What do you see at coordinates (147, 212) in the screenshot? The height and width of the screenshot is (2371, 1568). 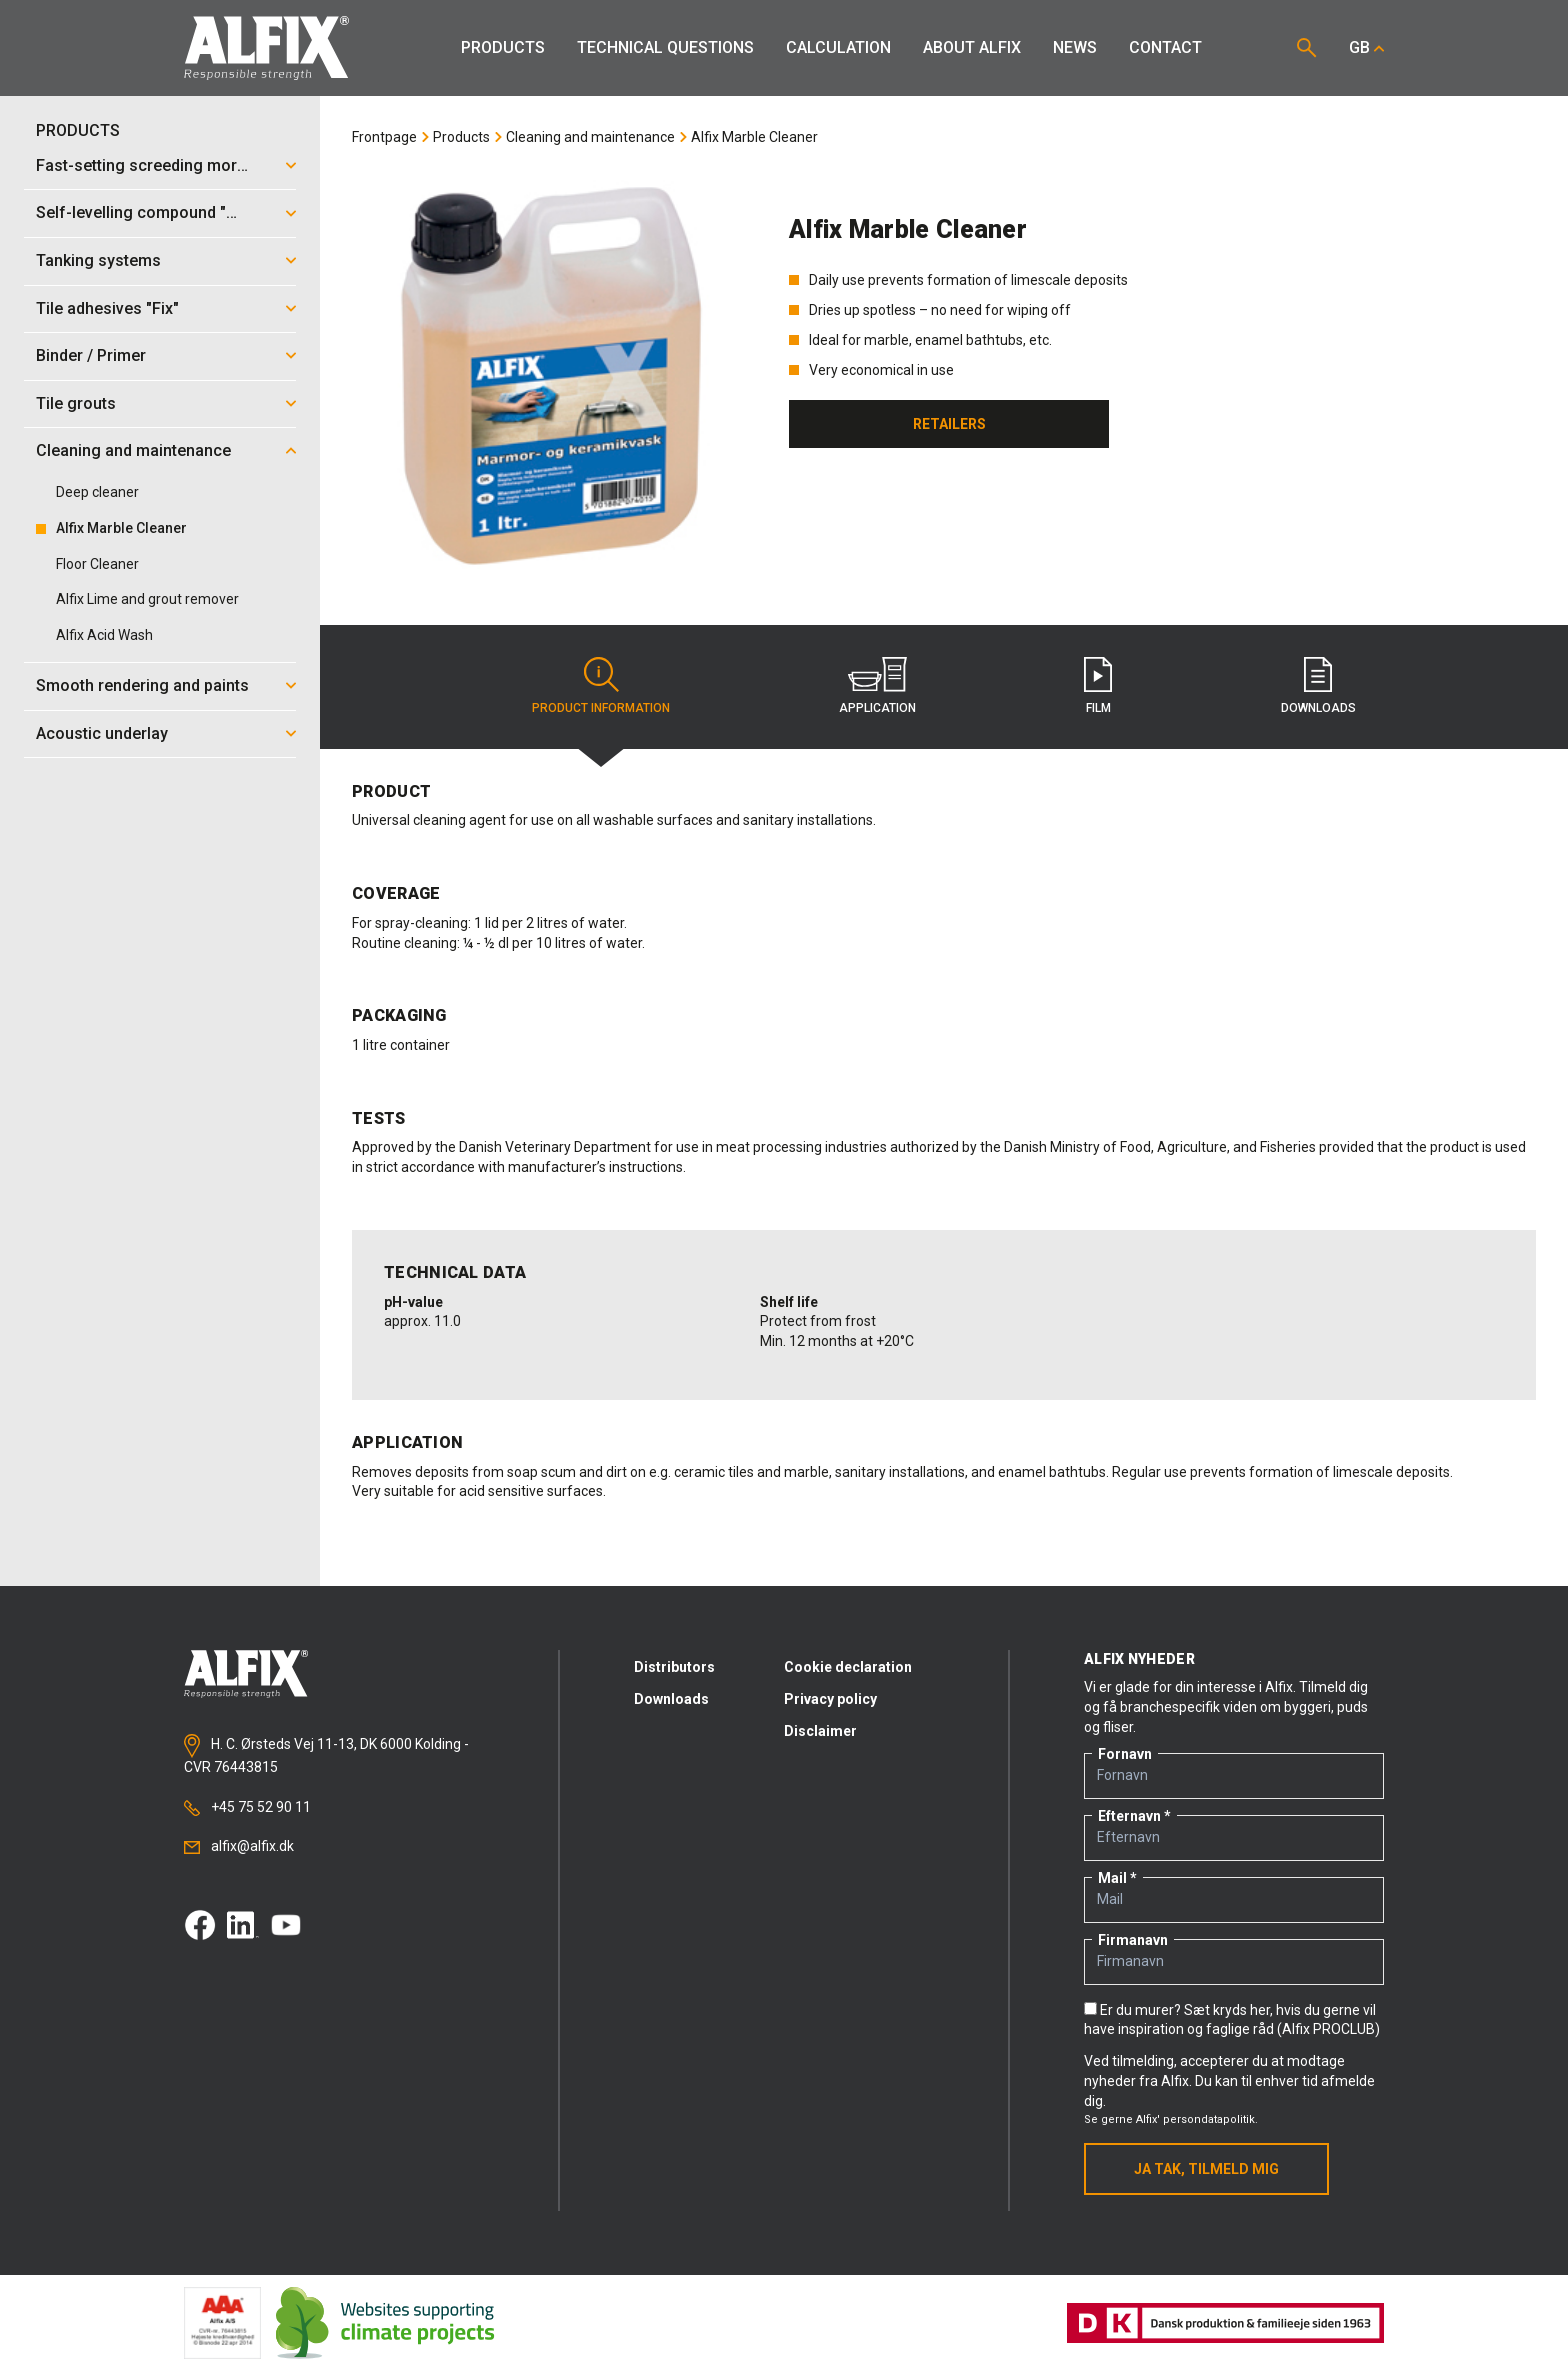 I see `Self-levelling compound "Mix"` at bounding box center [147, 212].